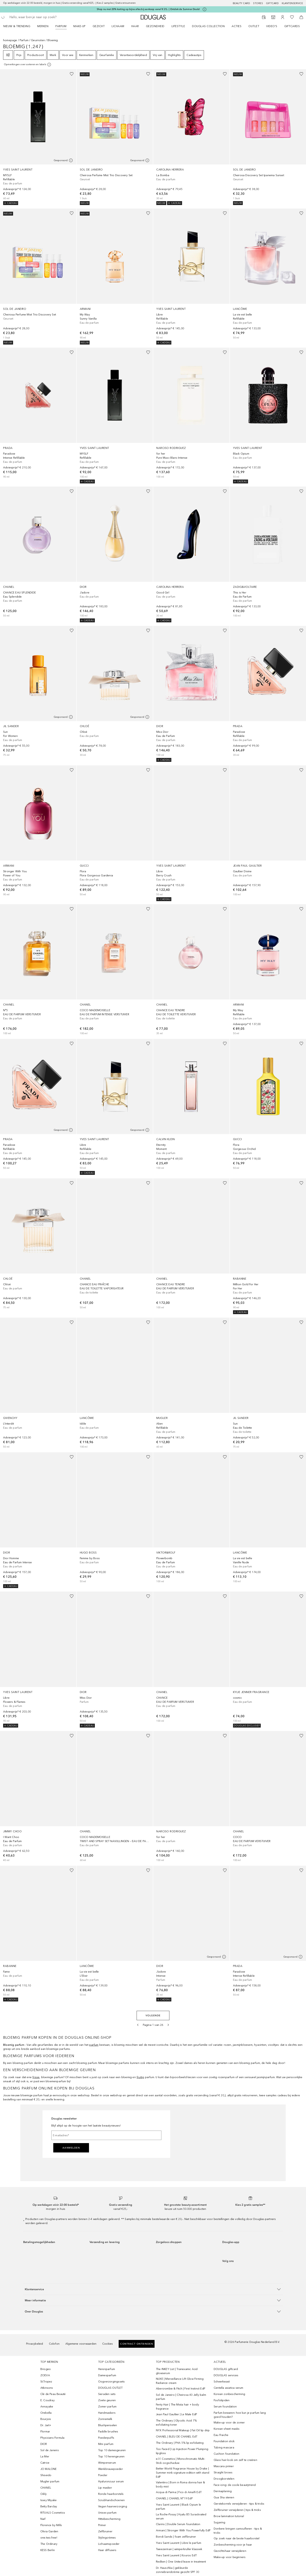 The image size is (306, 2576). Describe the element at coordinates (51, 2525) in the screenshot. I see `Florence by Mills` at that location.